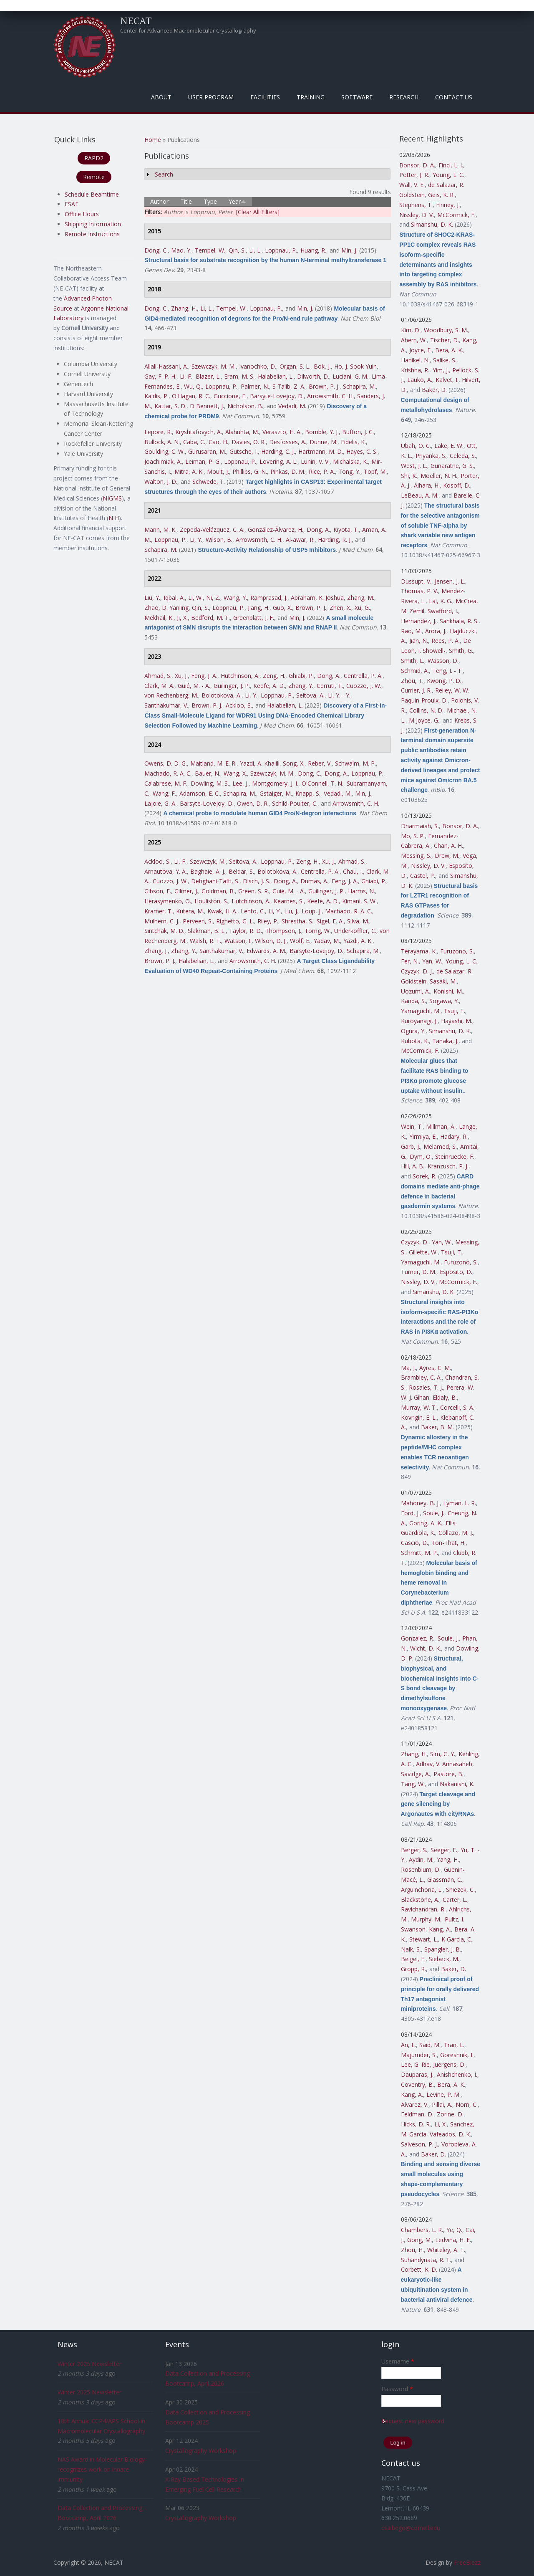 This screenshot has height=2576, width=534. Describe the element at coordinates (417, 971) in the screenshot. I see `Czyzyk, D. J.` at that location.